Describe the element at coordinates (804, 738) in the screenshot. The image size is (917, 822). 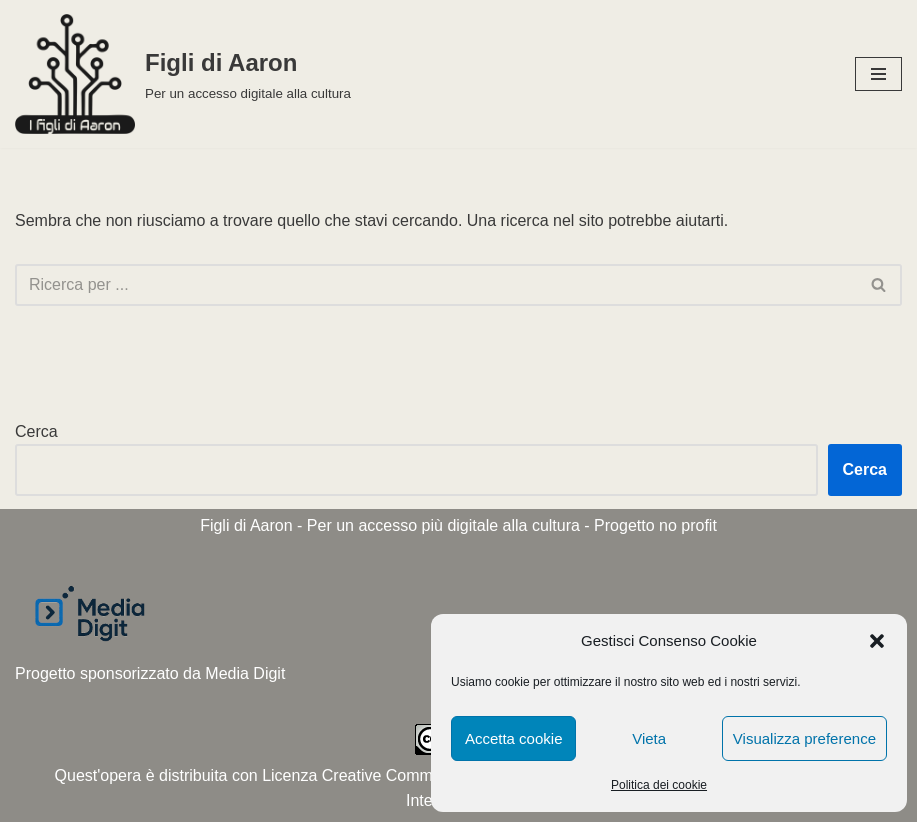
I see `Visualizza preference` at that location.